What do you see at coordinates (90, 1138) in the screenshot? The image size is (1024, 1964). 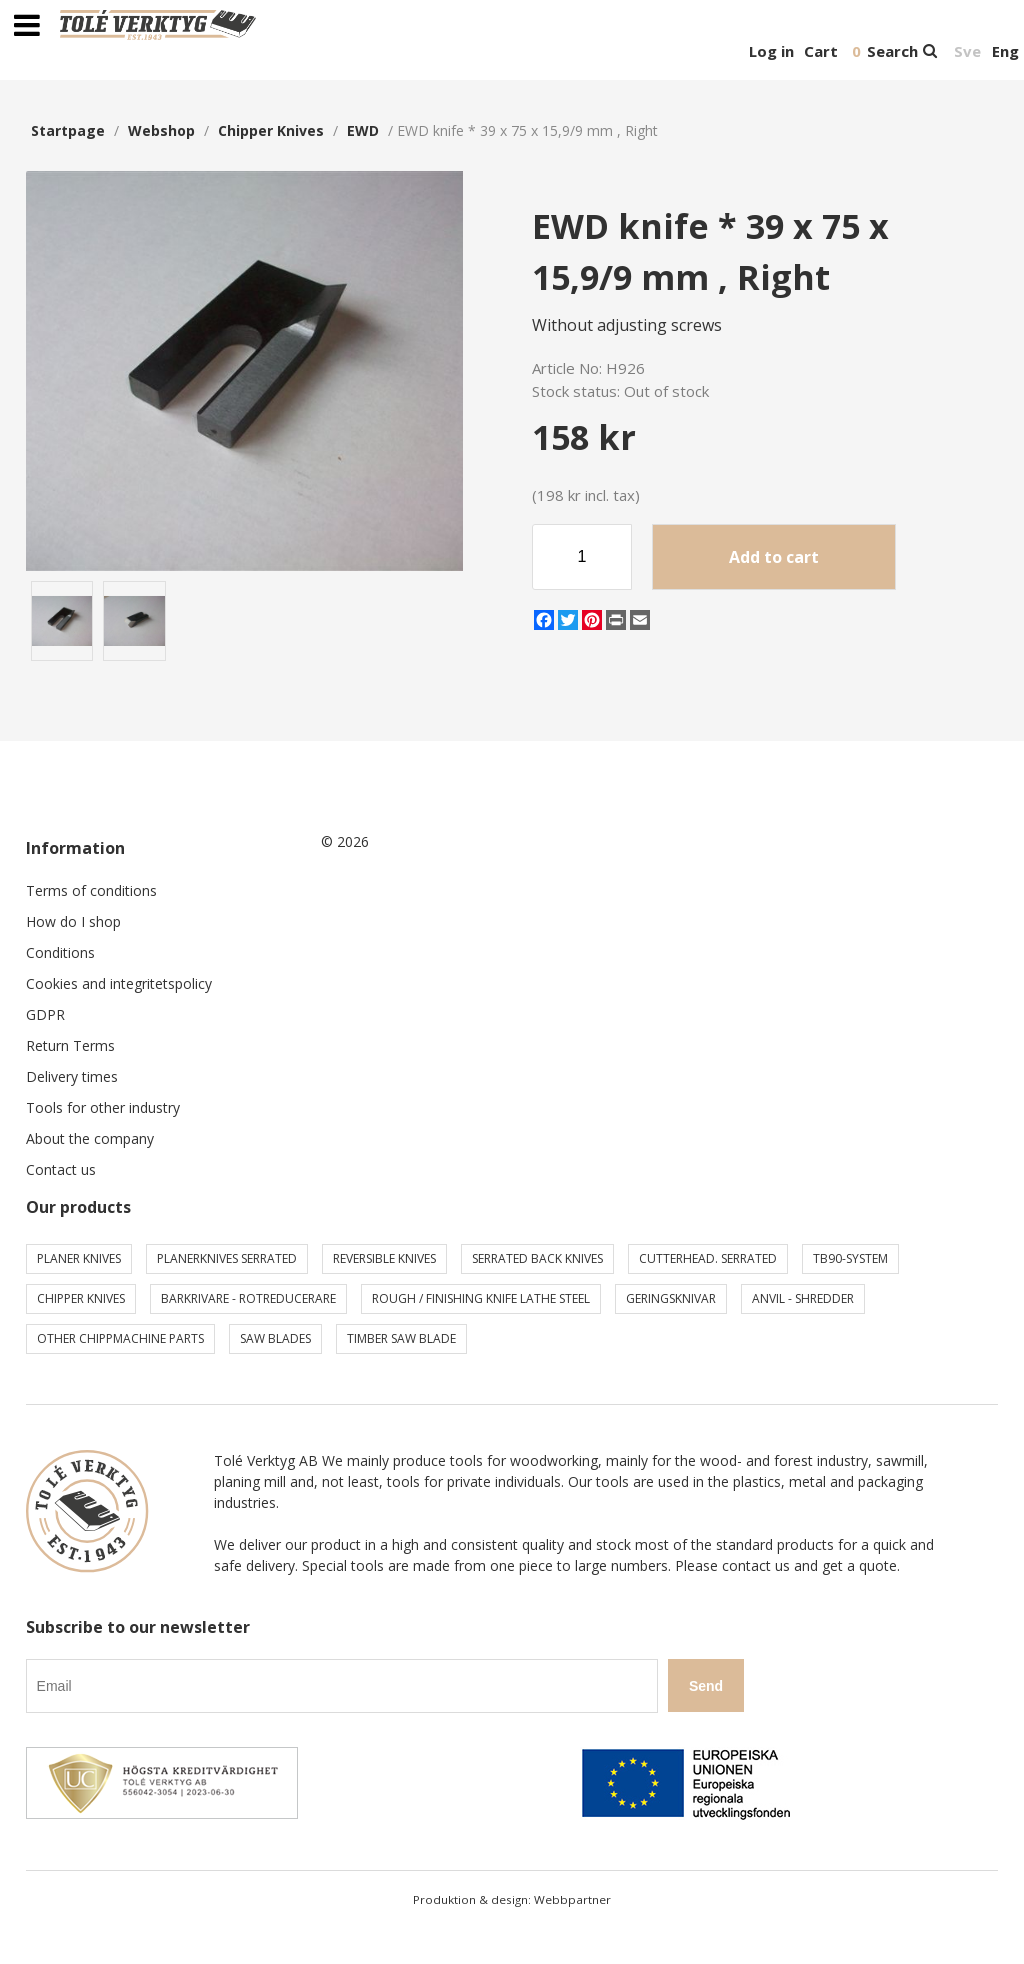 I see `About the company` at bounding box center [90, 1138].